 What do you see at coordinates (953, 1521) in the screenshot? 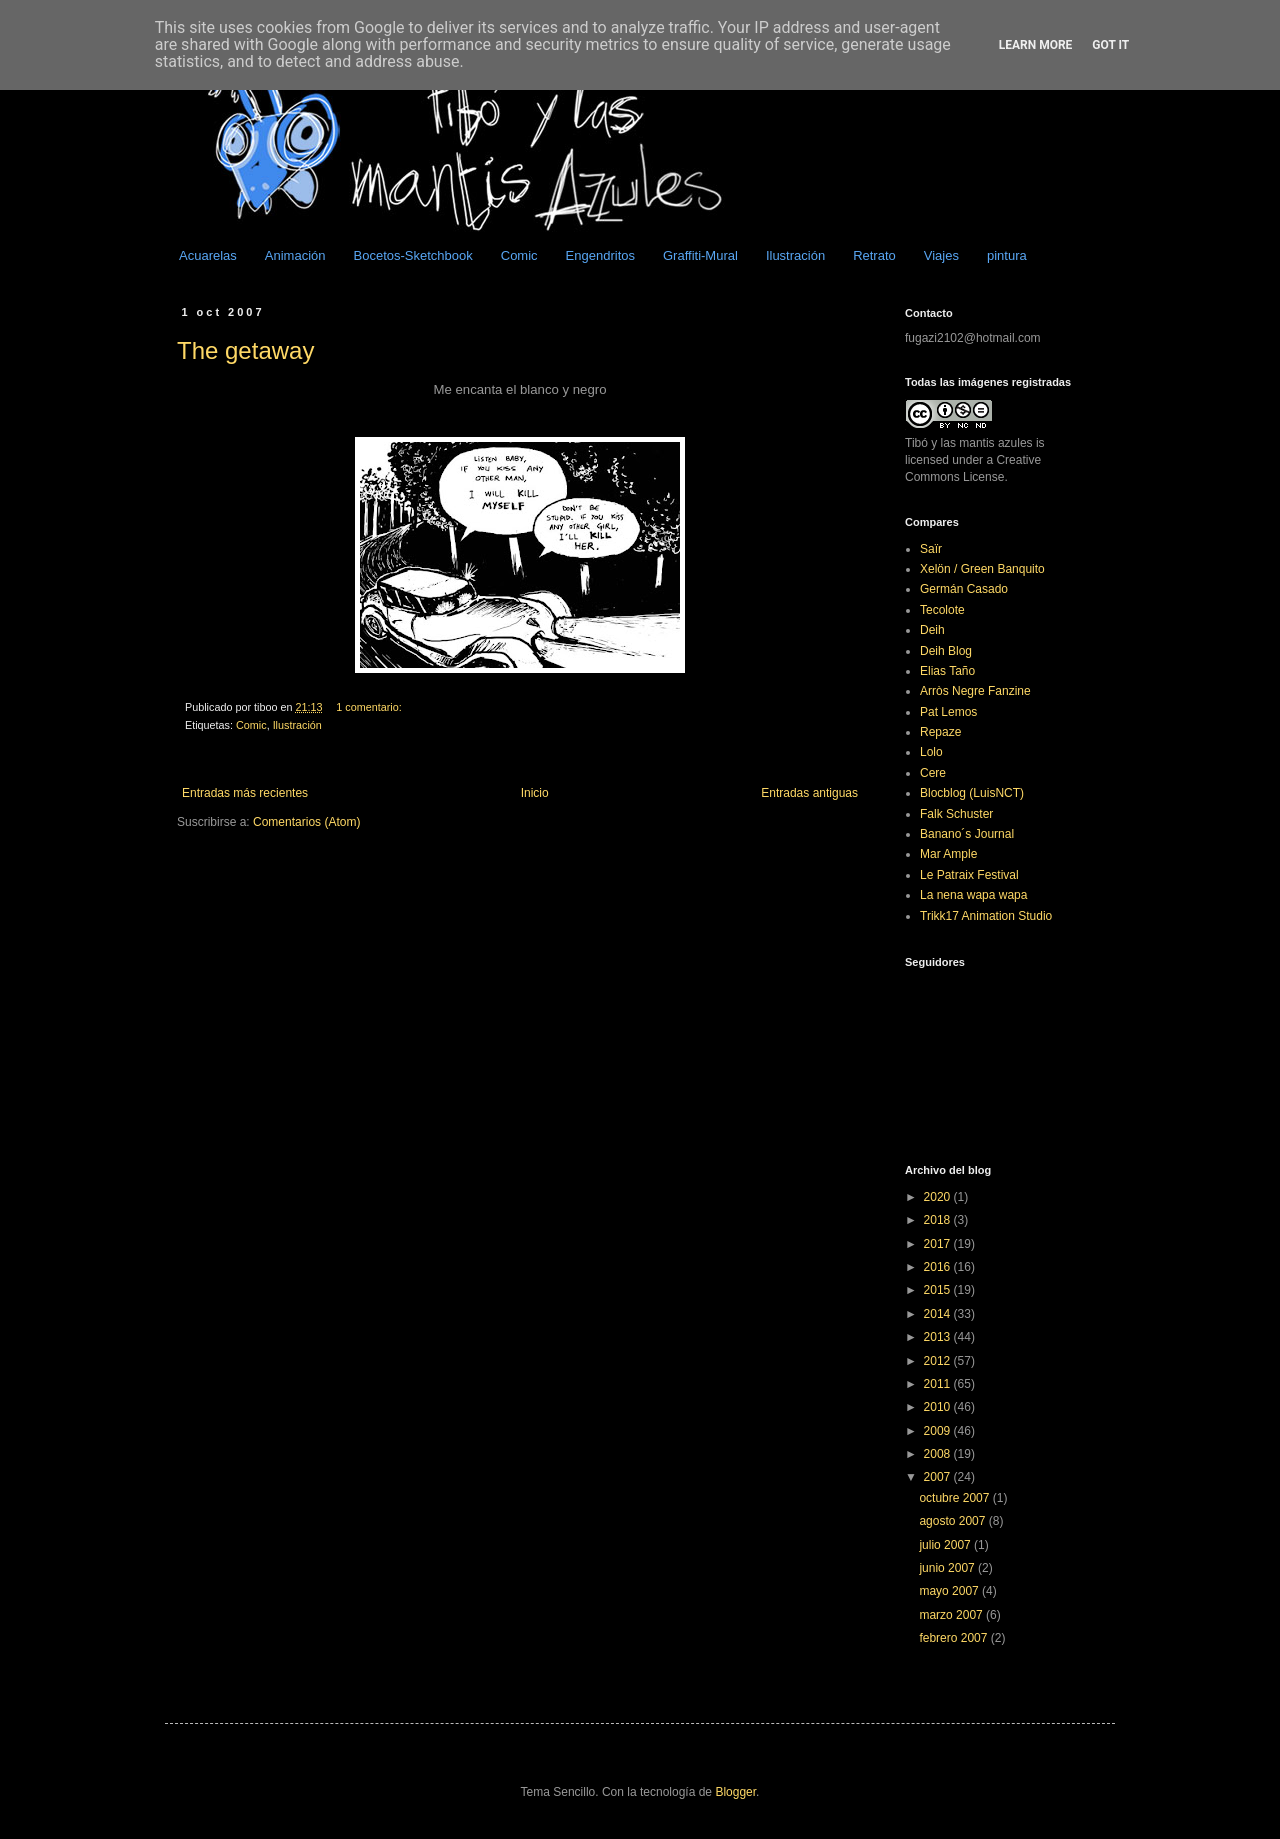
I see `agosto 2007` at bounding box center [953, 1521].